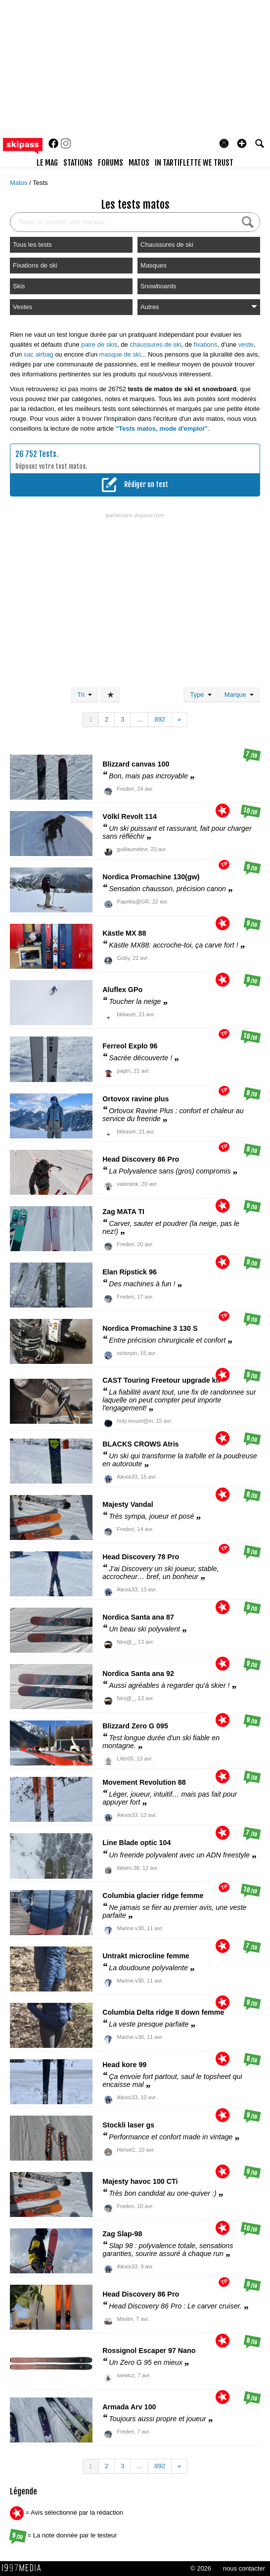 The height and width of the screenshot is (2576, 270). Describe the element at coordinates (241, 143) in the screenshot. I see `[button]` at that location.